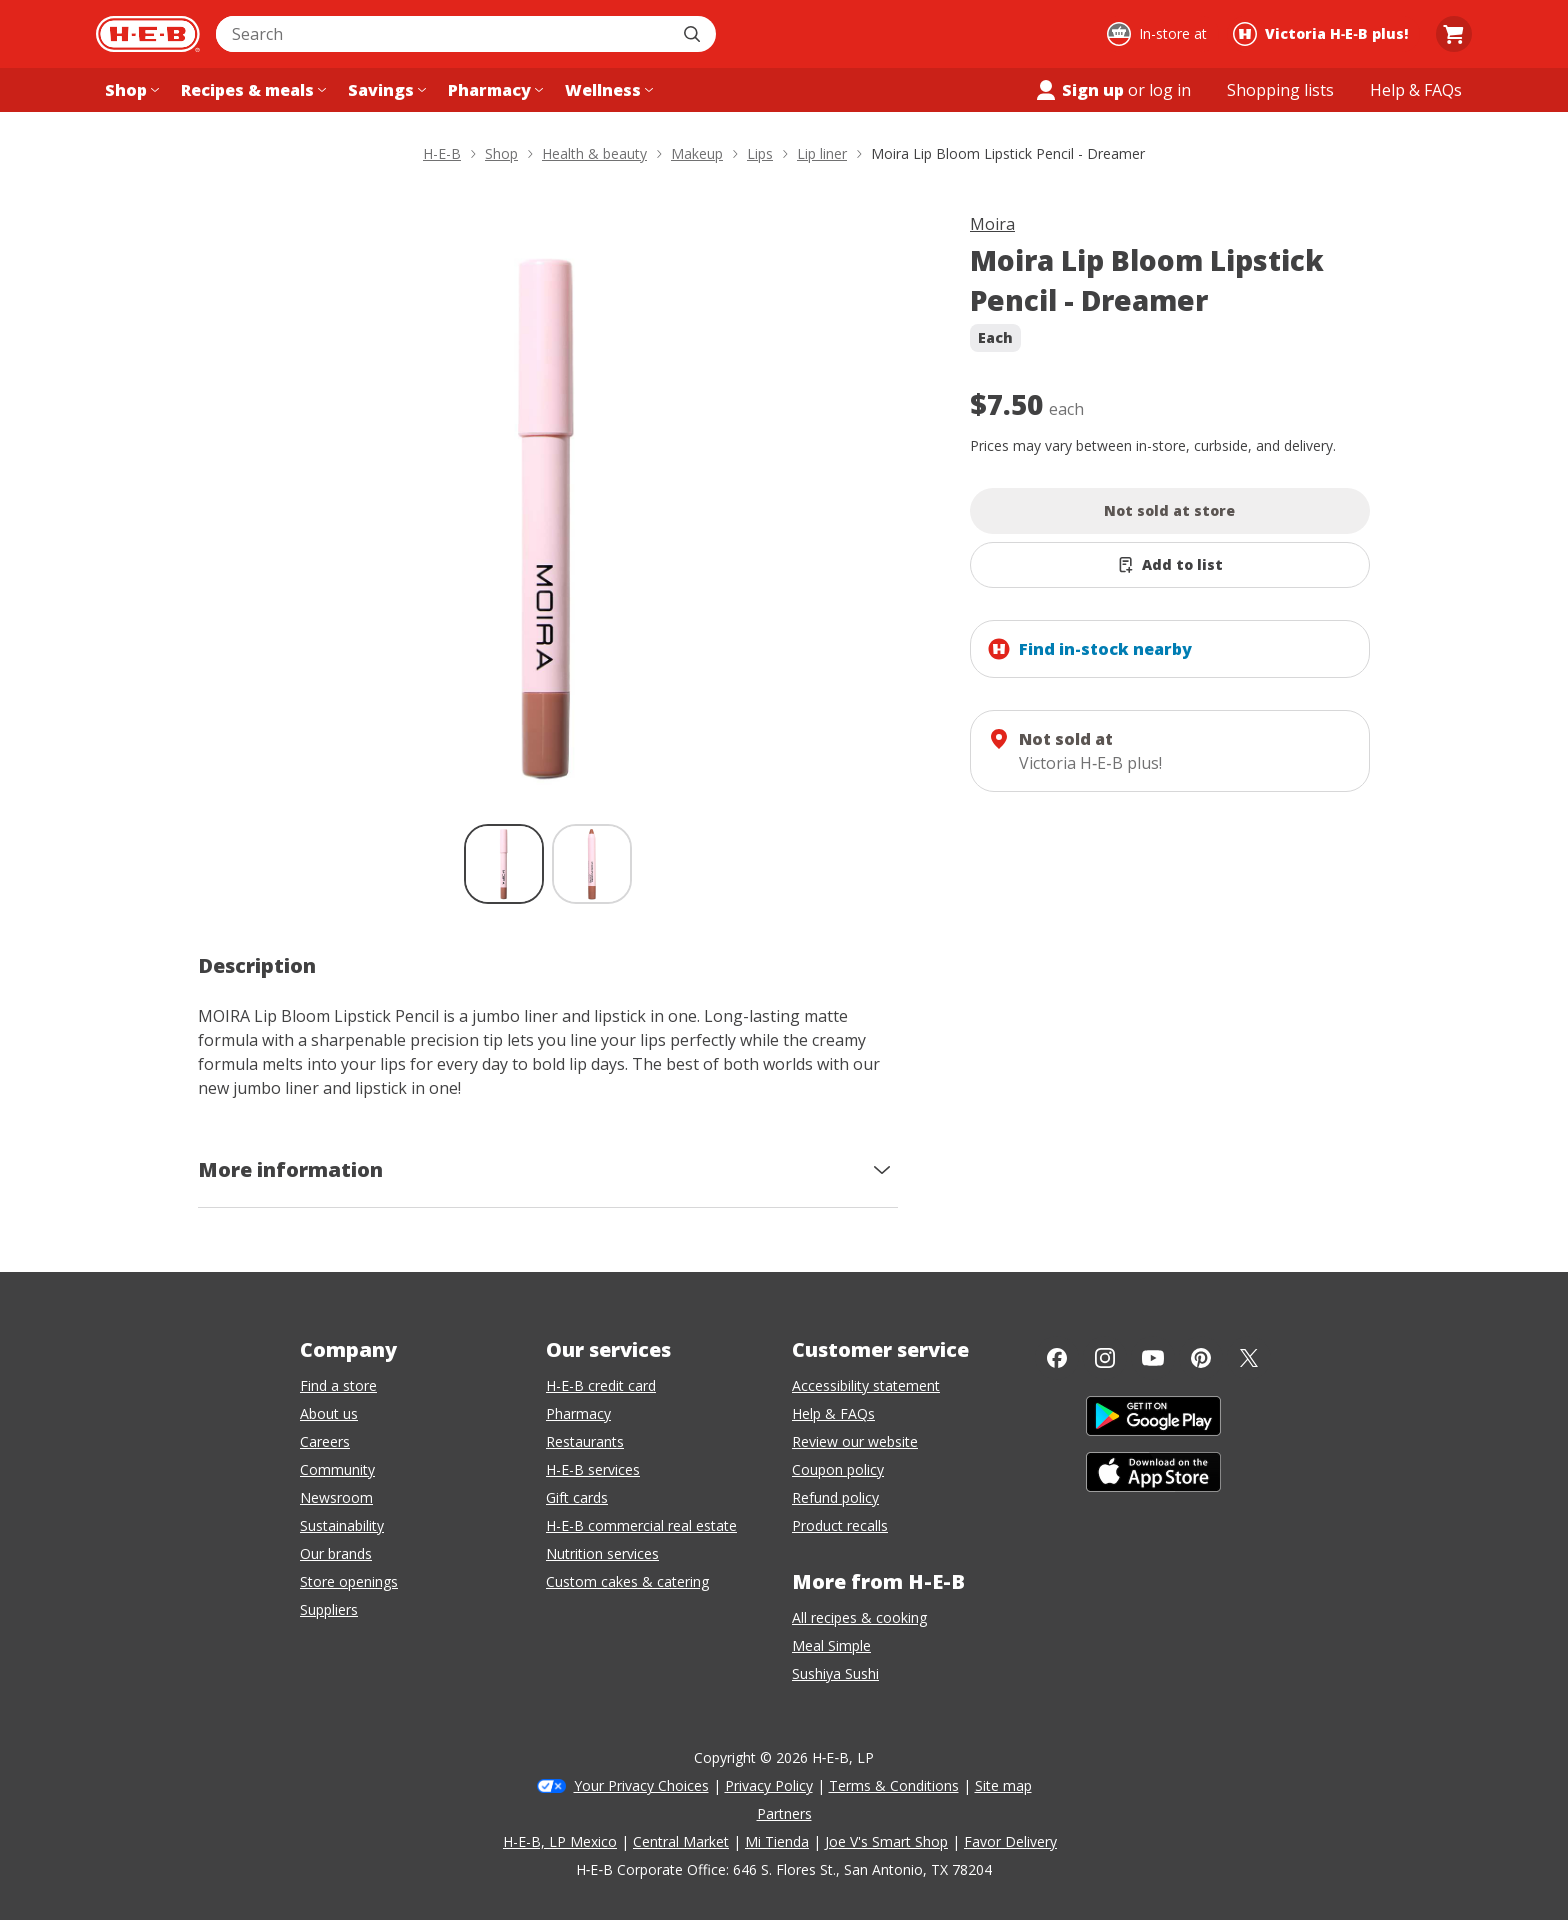 The image size is (1568, 1921). What do you see at coordinates (602, 1553) in the screenshot?
I see `Nutrition services` at bounding box center [602, 1553].